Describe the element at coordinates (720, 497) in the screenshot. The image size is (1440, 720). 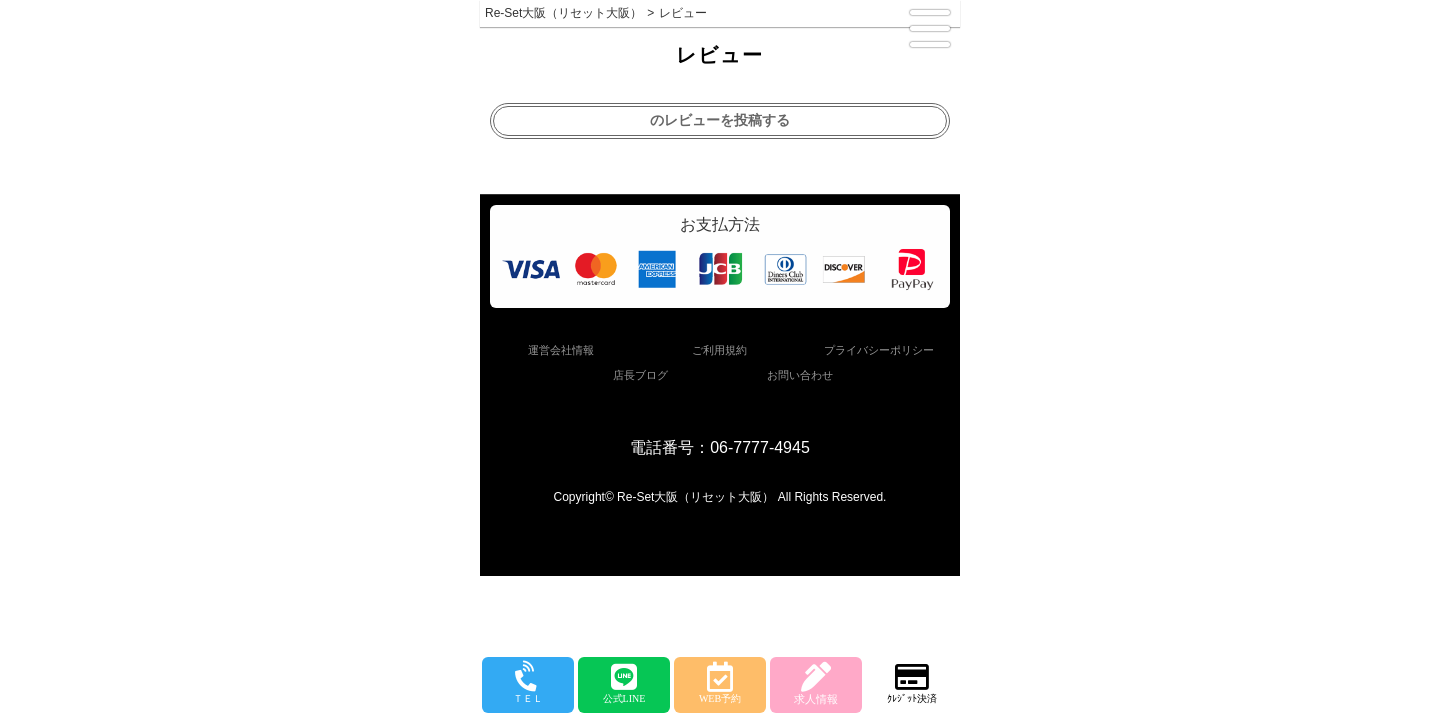
I see `Copyright© Re-Set大阪（リセット大阪） All Rights Reserved.` at that location.